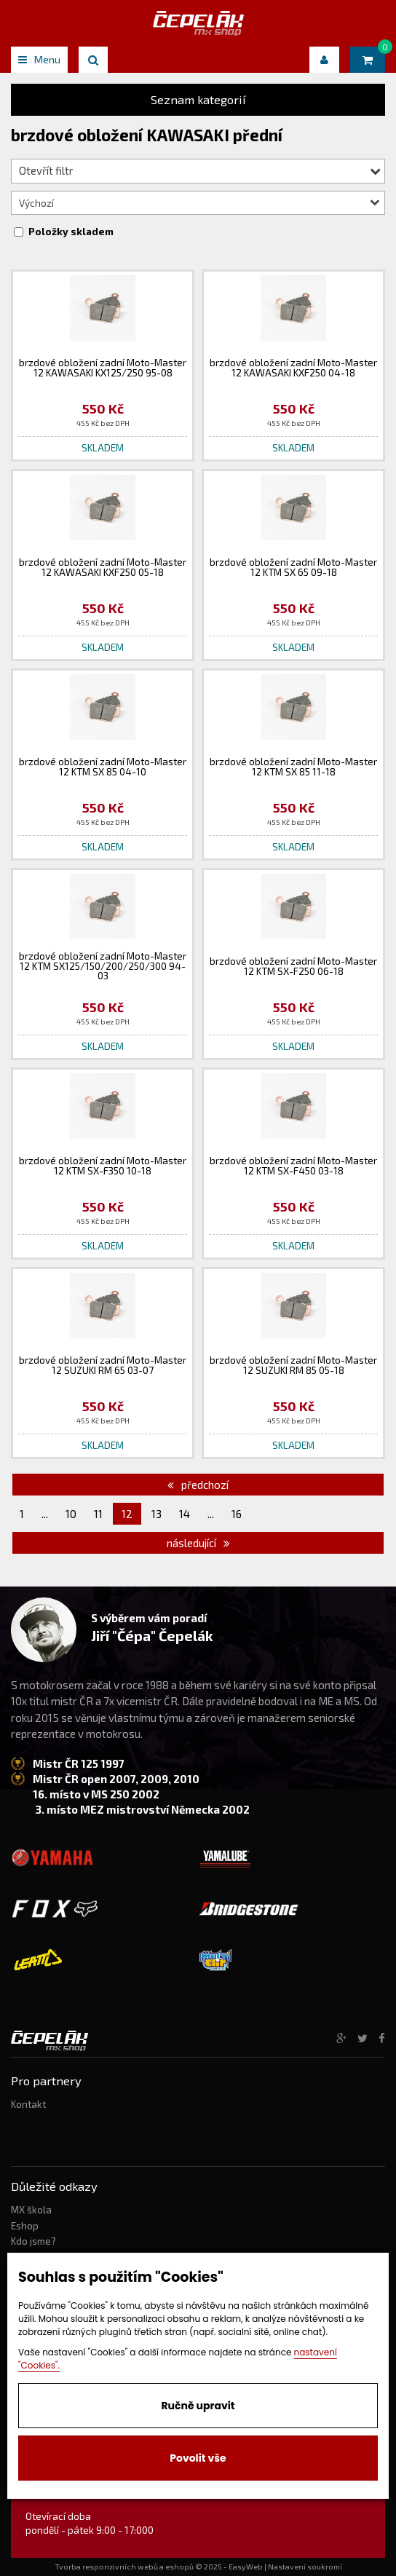  Describe the element at coordinates (71, 1513) in the screenshot. I see `10` at that location.